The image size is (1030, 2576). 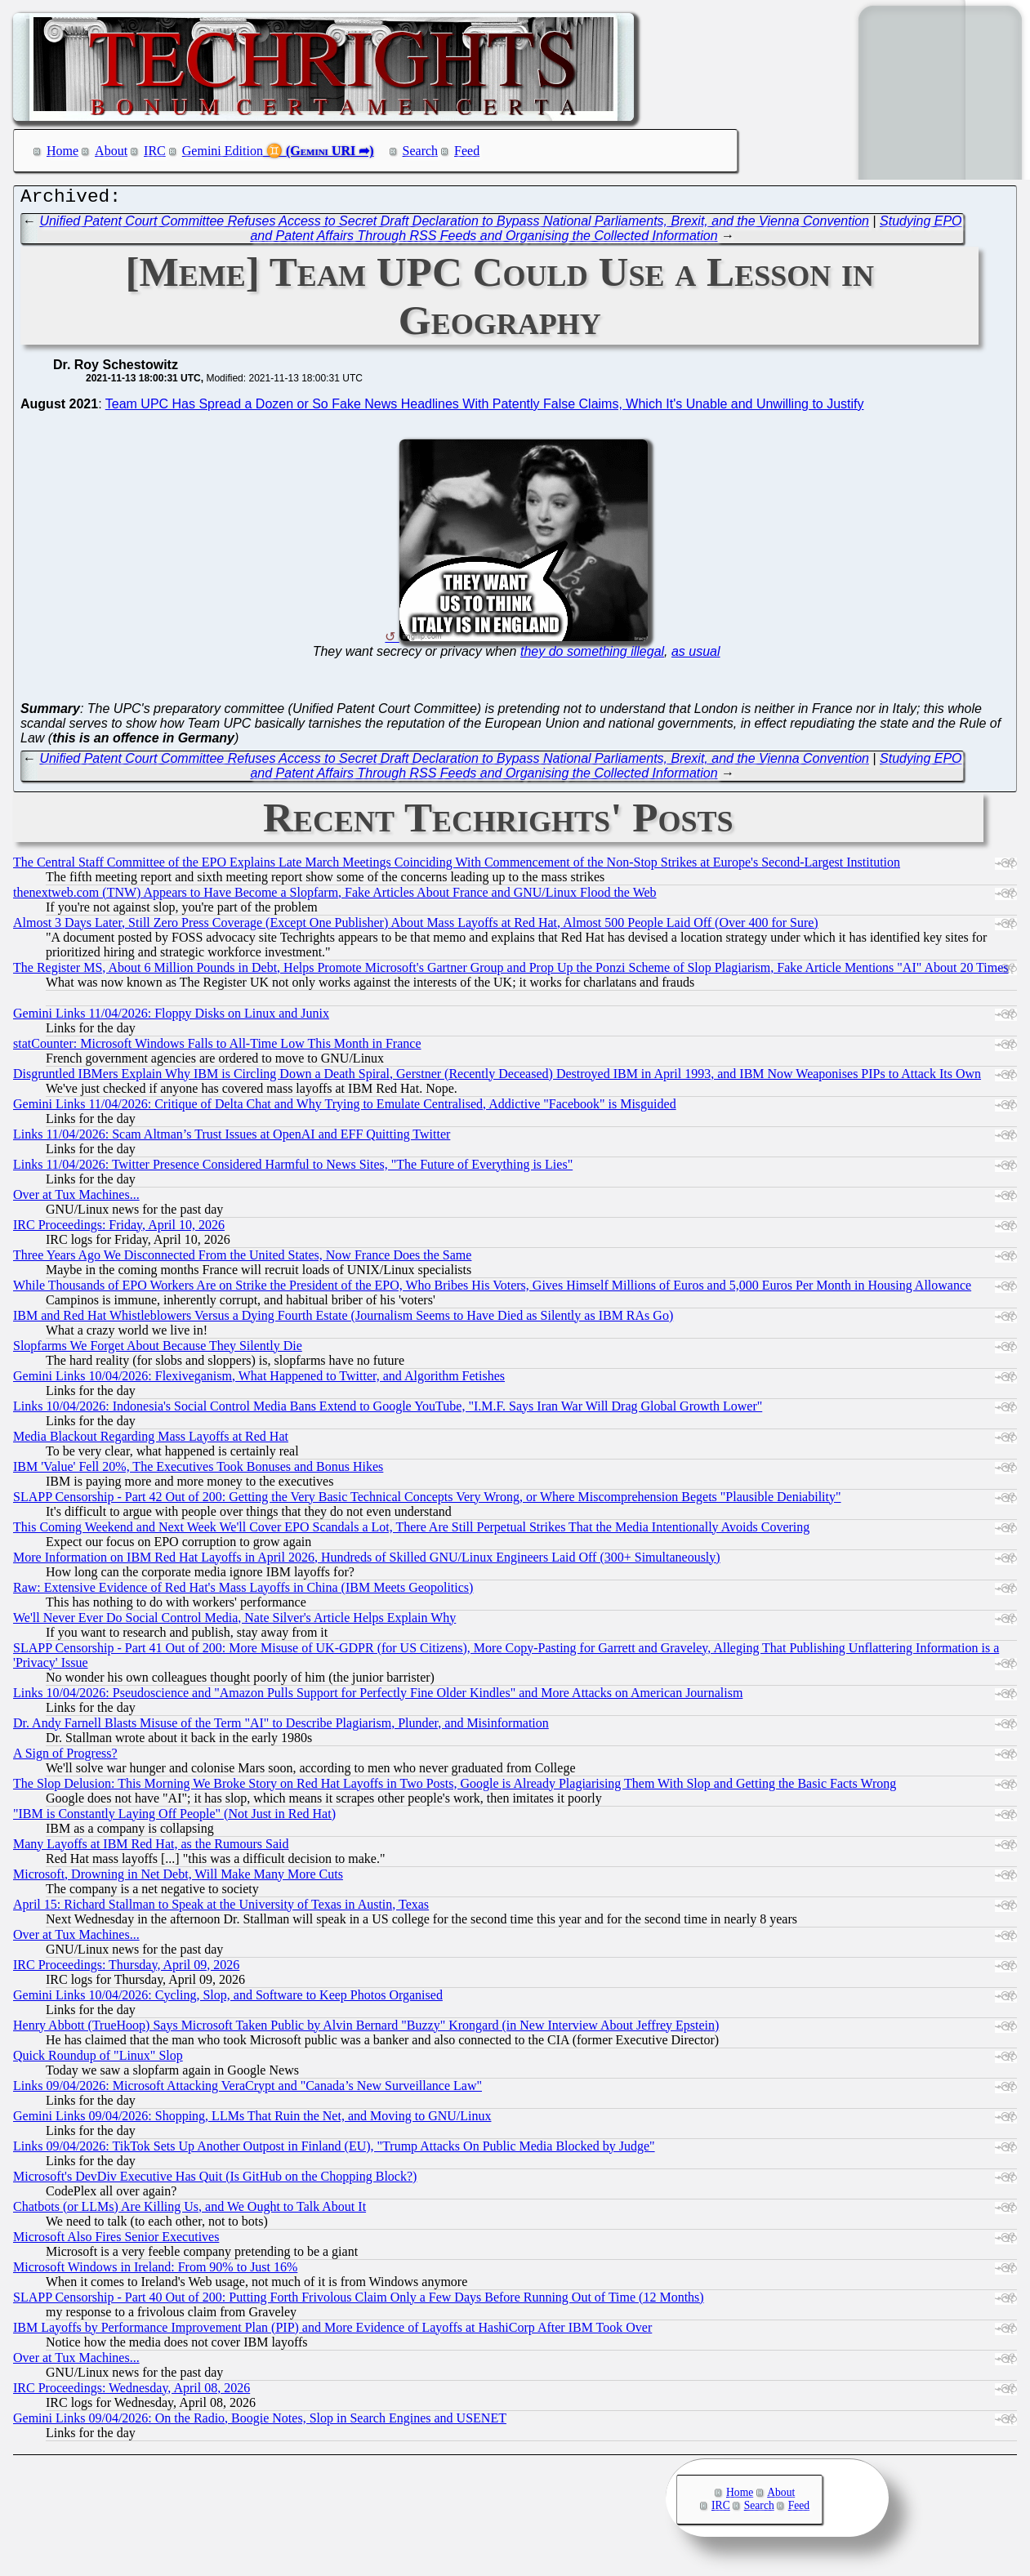 I want to click on IRC Proceedings: Friday, April 10, 2026, so click(x=119, y=1229).